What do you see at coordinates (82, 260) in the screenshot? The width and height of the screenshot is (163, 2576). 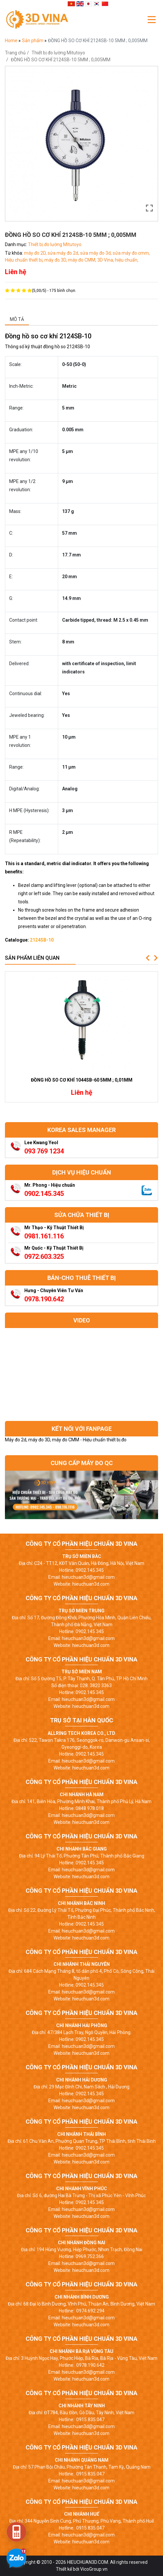 I see `máy đo CMM,` at bounding box center [82, 260].